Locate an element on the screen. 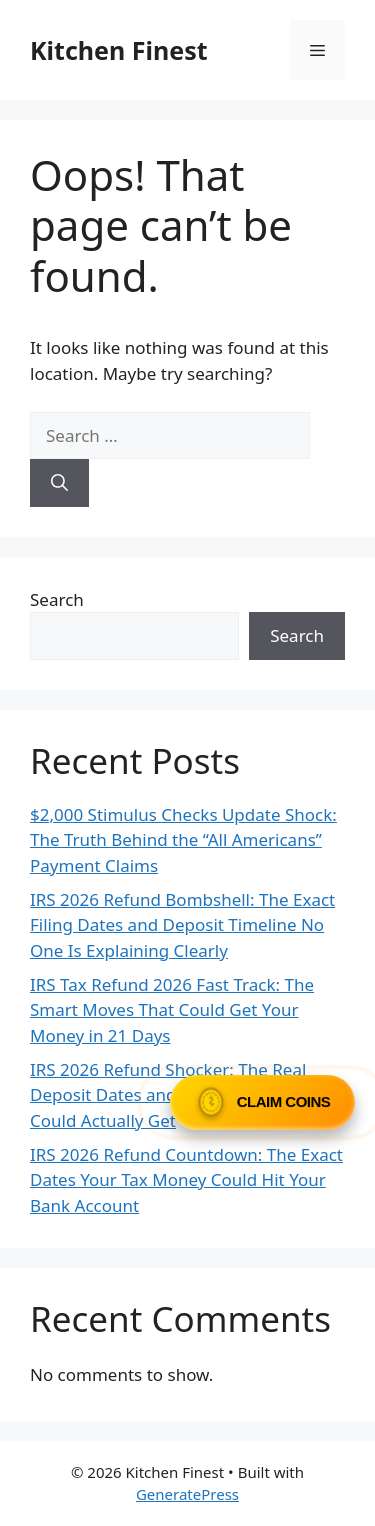 This screenshot has width=375, height=1526. [Search] is located at coordinates (59, 483).